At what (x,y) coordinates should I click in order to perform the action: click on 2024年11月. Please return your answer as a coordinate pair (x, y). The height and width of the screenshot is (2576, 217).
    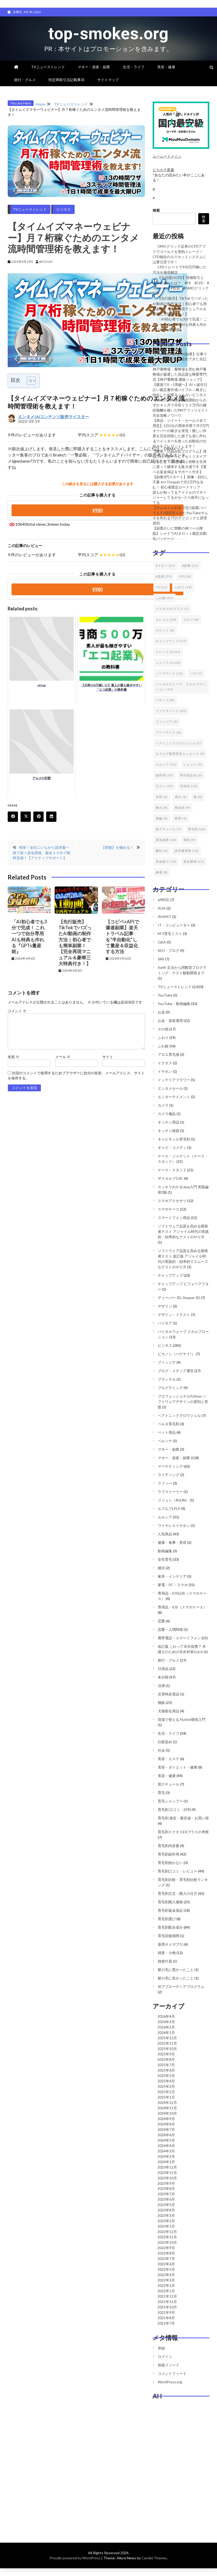
    Looking at the image, I should click on (167, 2108).